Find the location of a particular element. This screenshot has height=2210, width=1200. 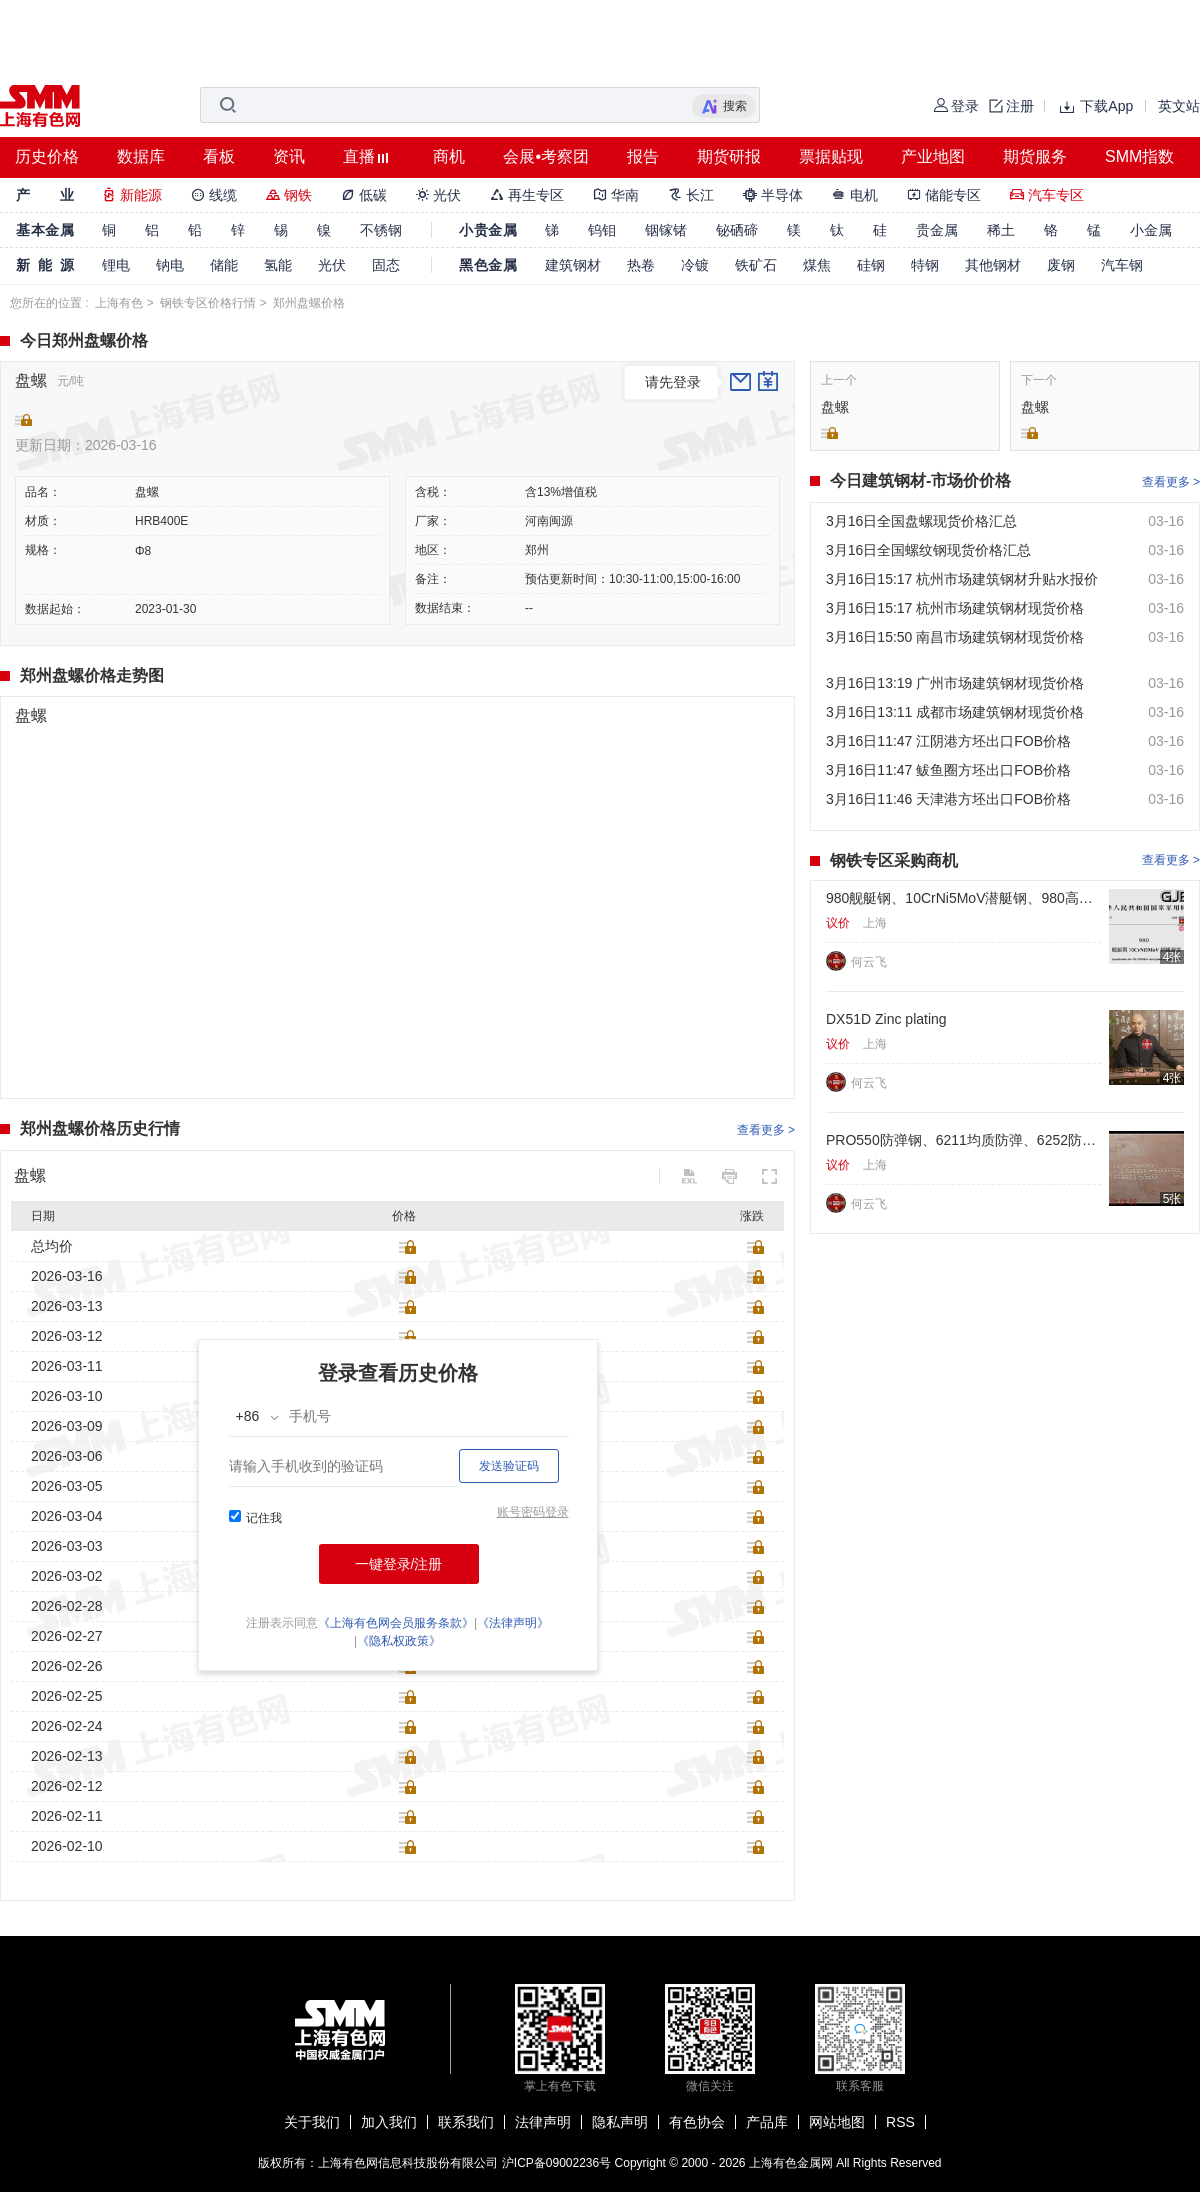

3月16日11:46 天津港方坯出口FOB价格 is located at coordinates (948, 799).